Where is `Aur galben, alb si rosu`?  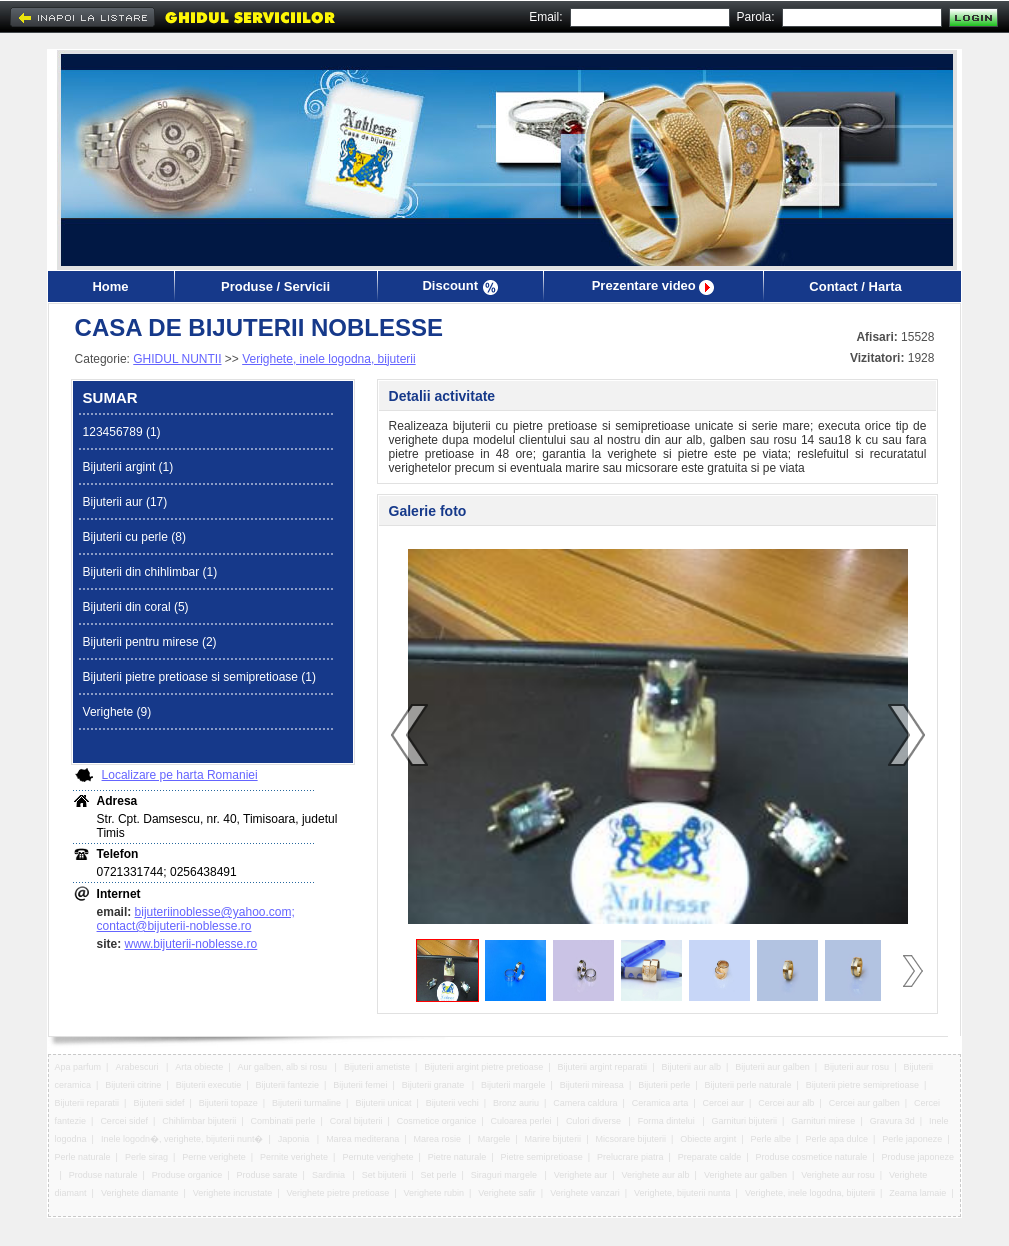 Aur galben, alb si rosu is located at coordinates (284, 1067).